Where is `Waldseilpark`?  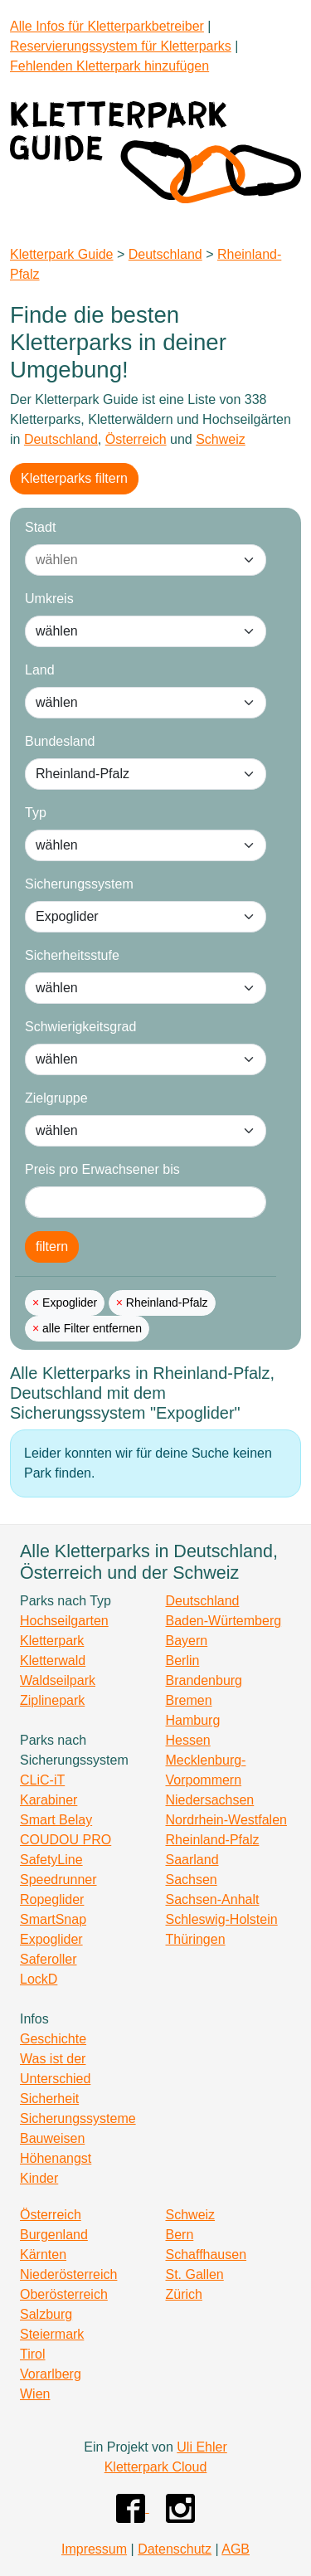 Waldseilpark is located at coordinates (57, 1680).